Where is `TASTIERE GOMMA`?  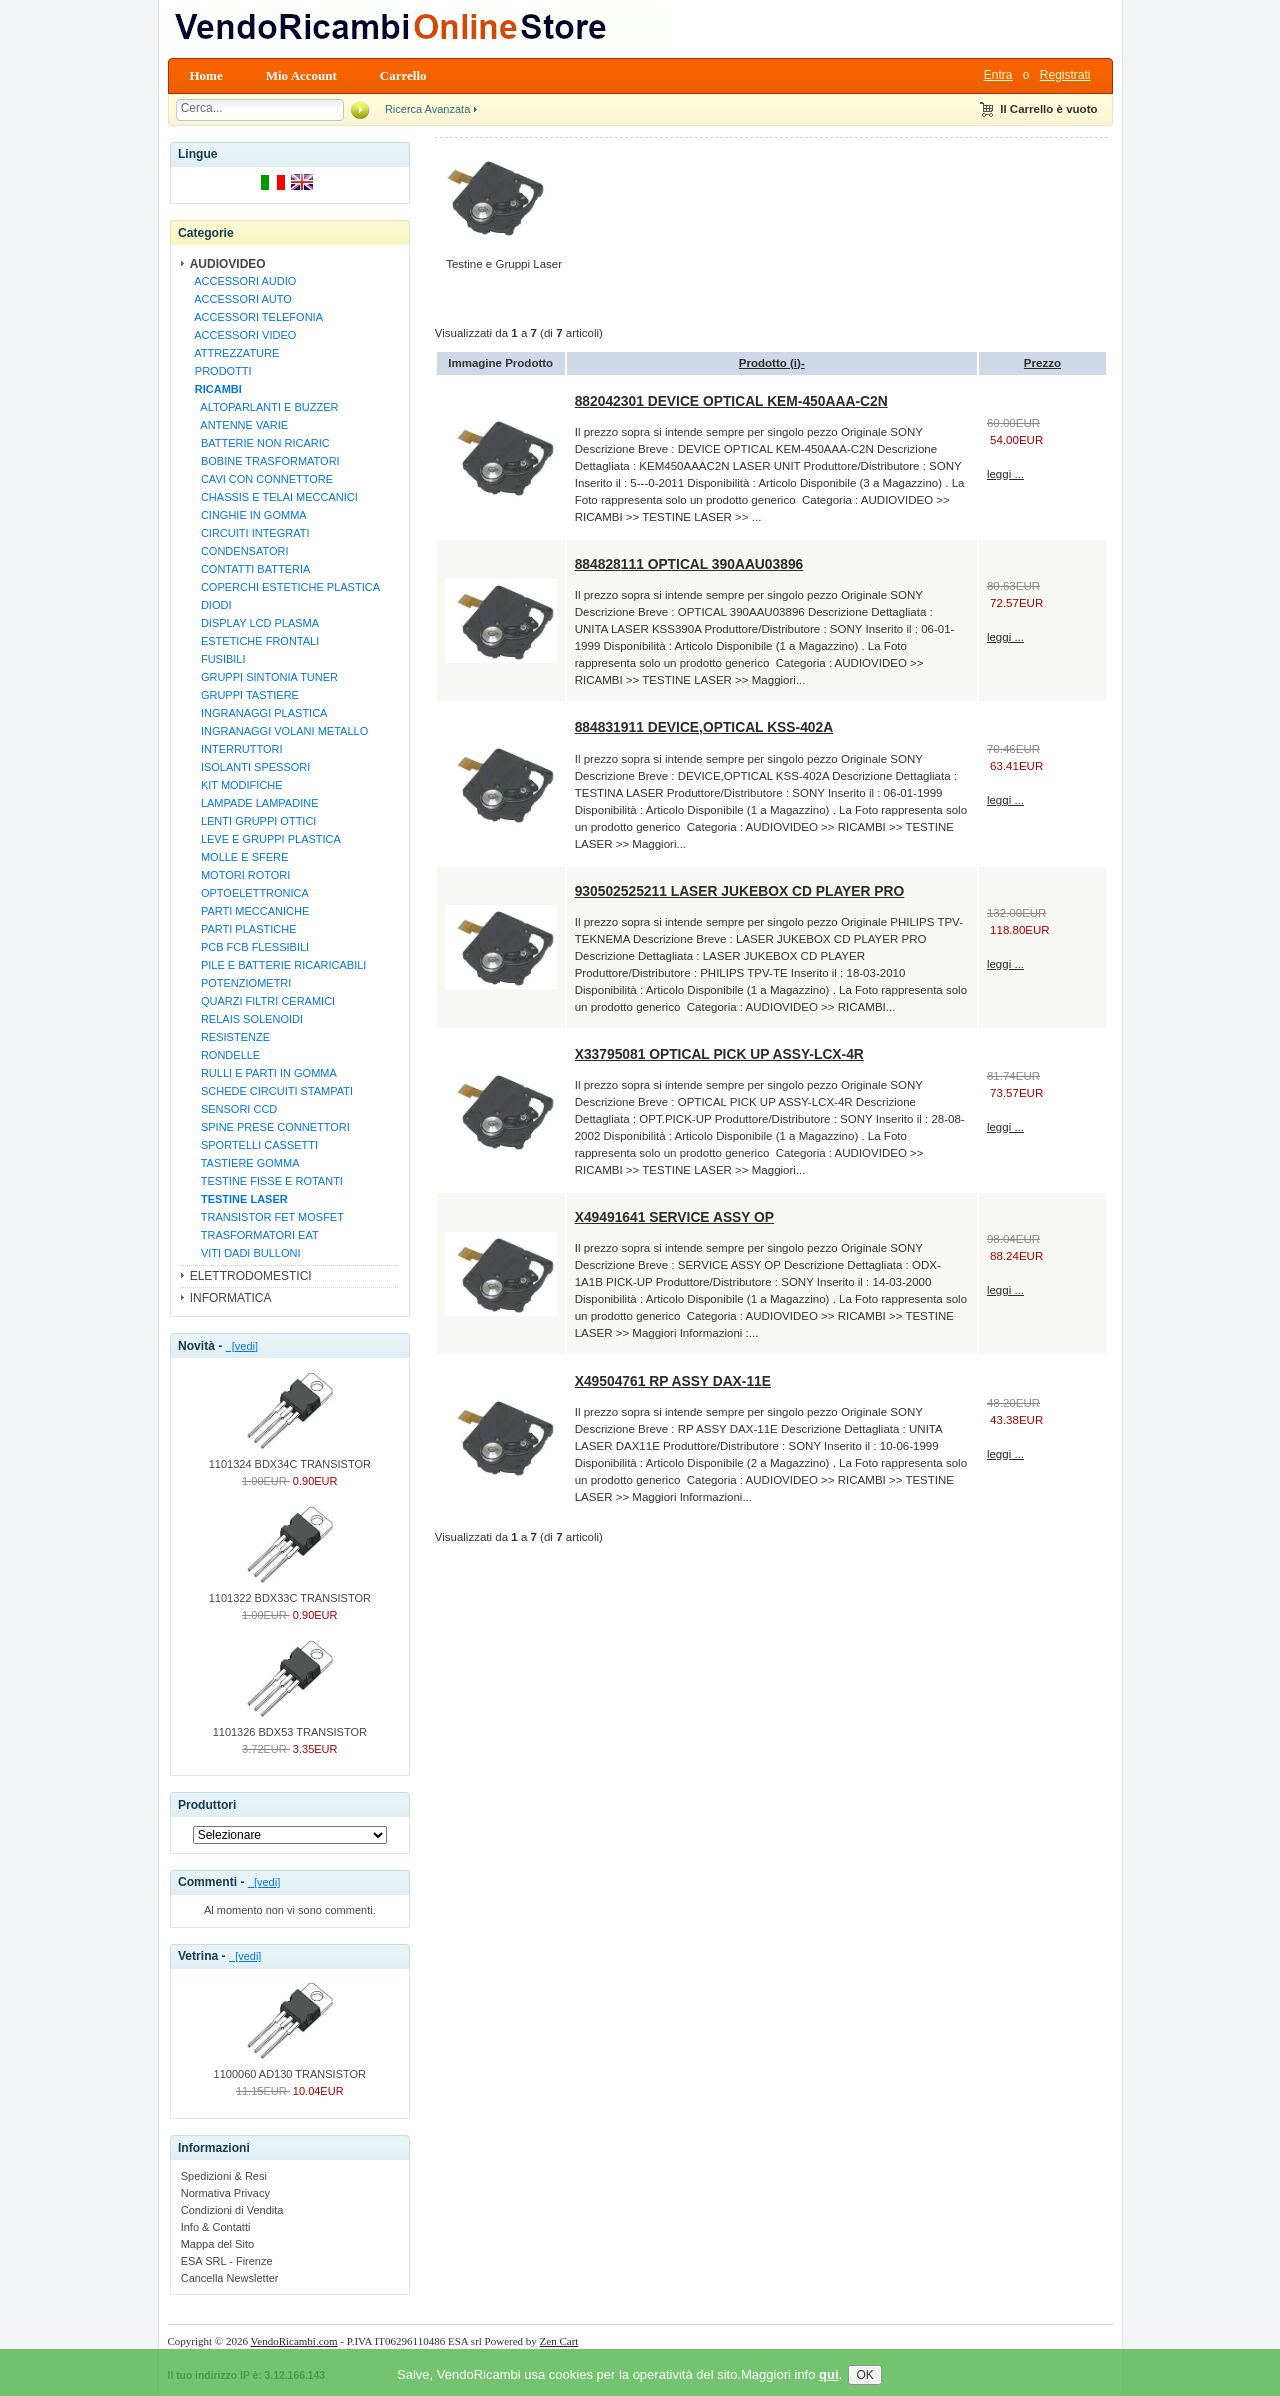 TASTIERE GOMMA is located at coordinates (244, 1163).